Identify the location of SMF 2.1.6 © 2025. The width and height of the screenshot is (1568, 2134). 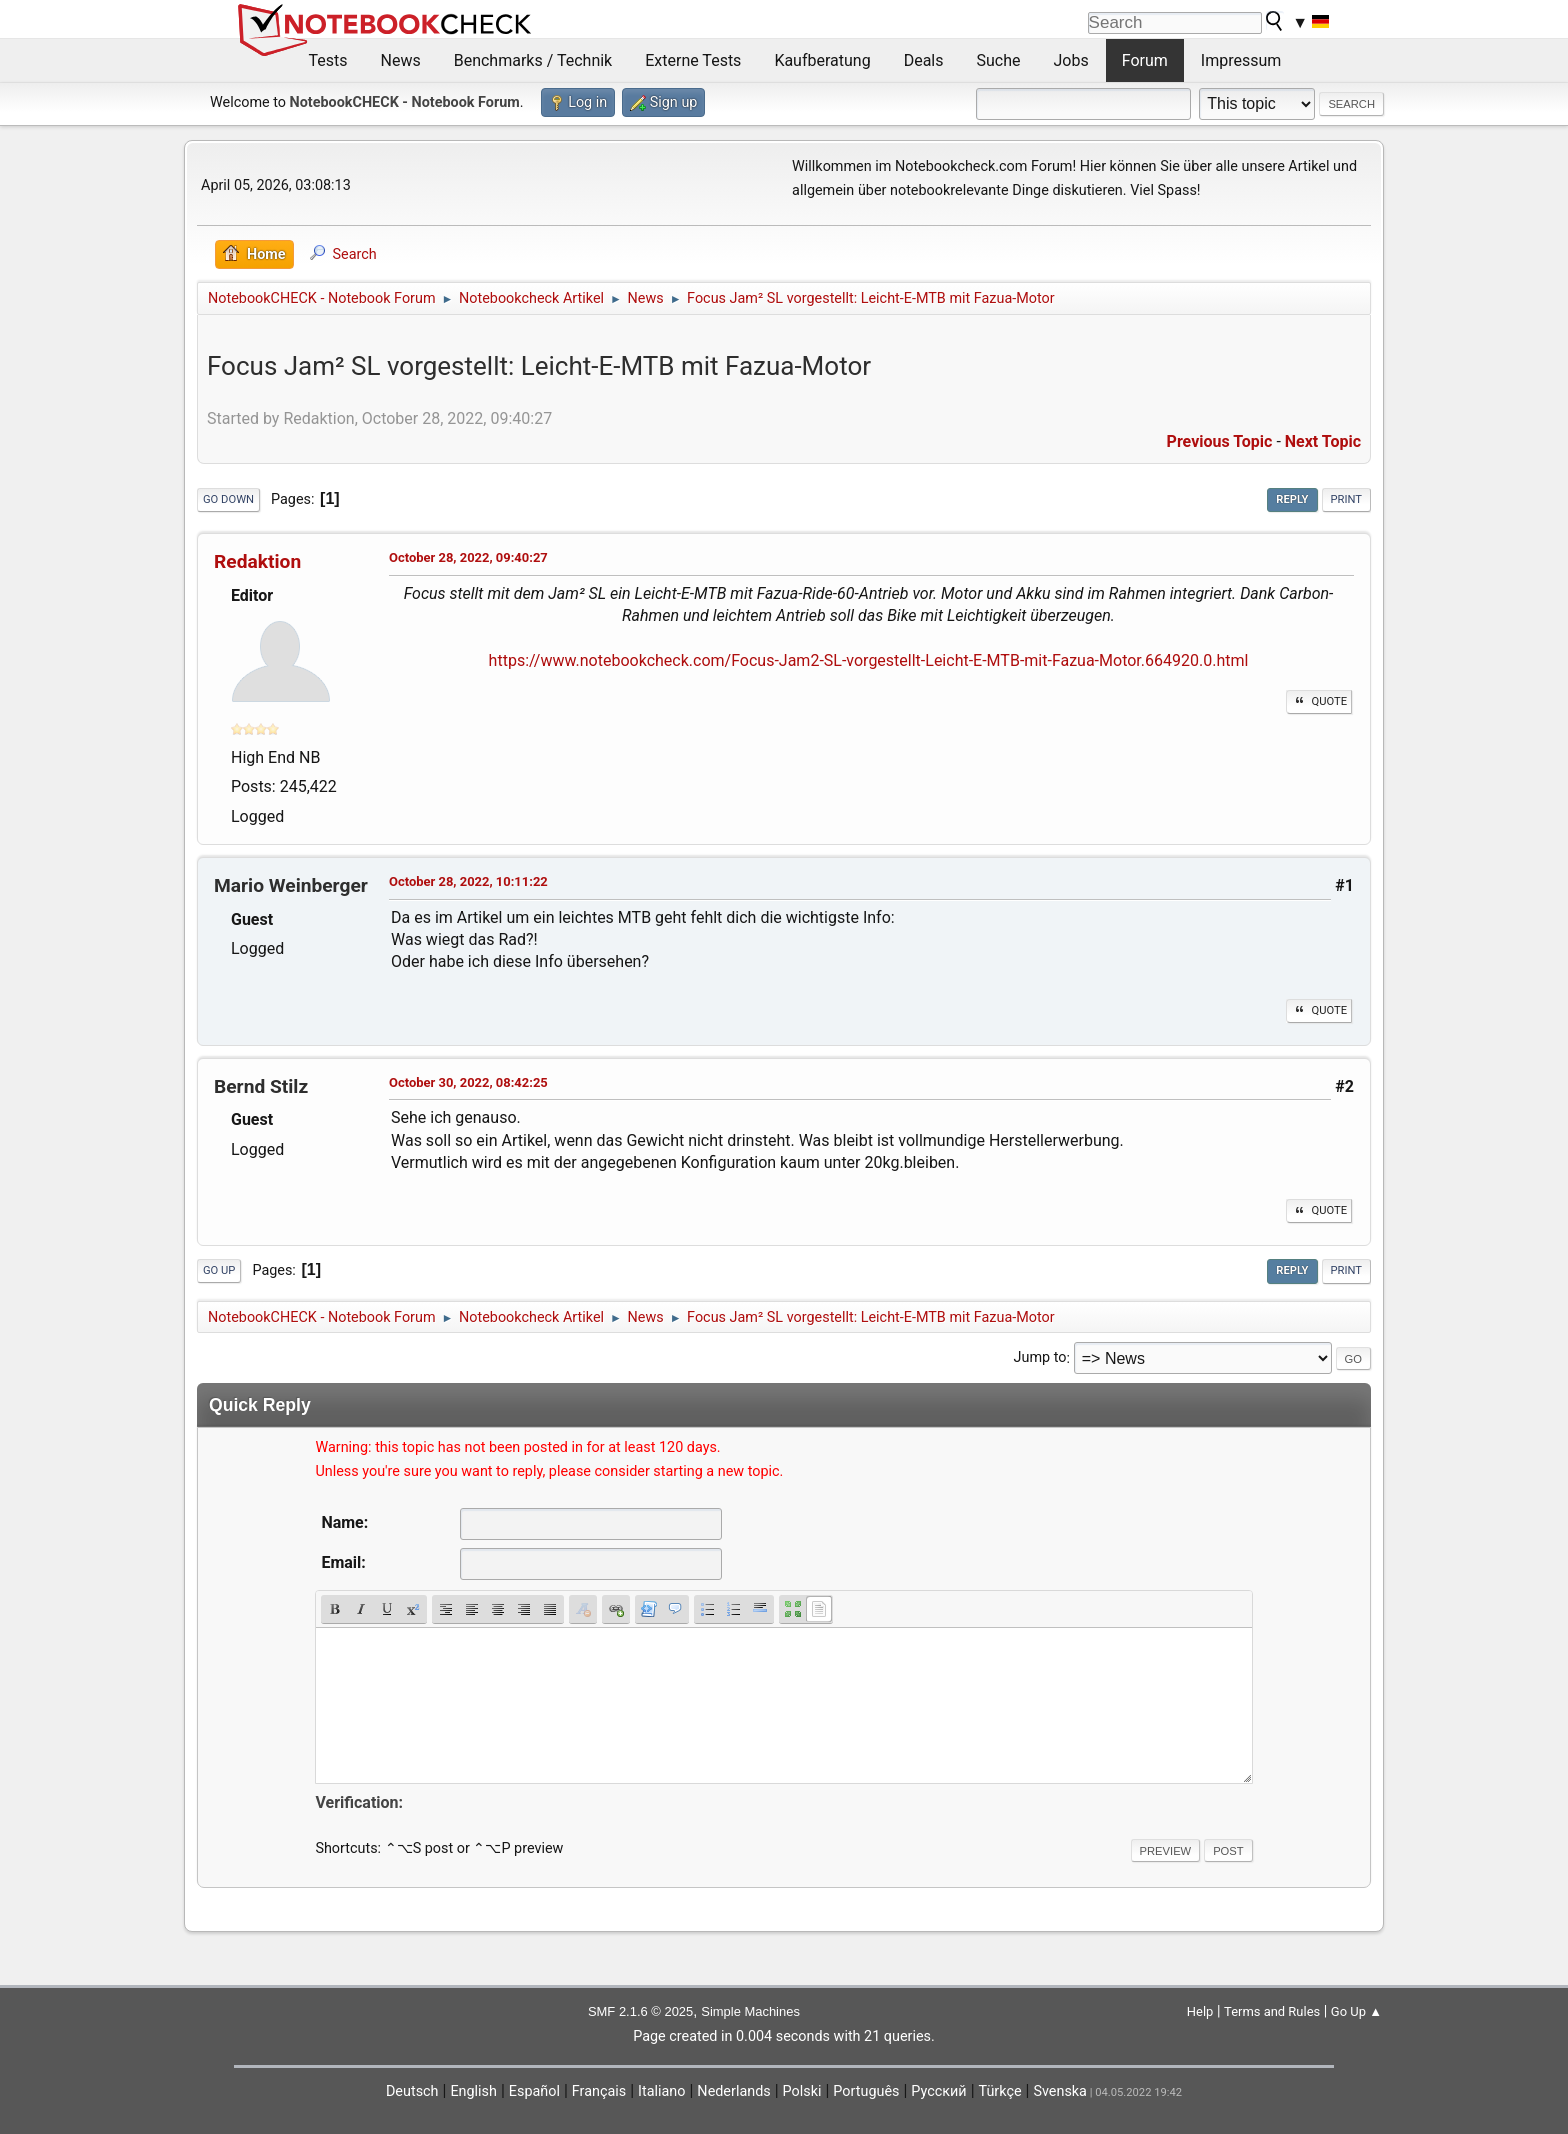
(640, 2011).